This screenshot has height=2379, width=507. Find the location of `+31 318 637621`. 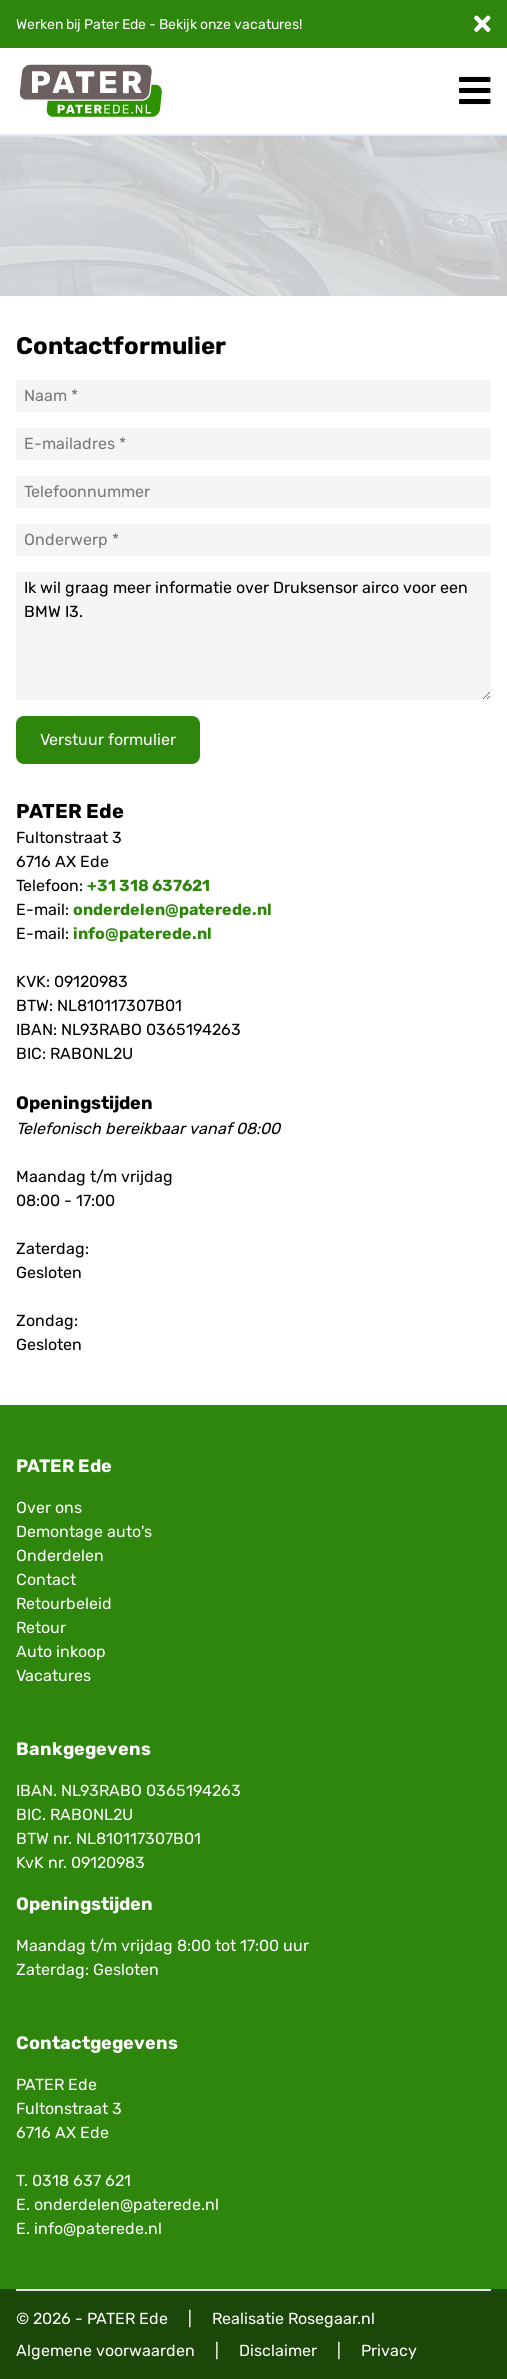

+31 318 637621 is located at coordinates (148, 885).